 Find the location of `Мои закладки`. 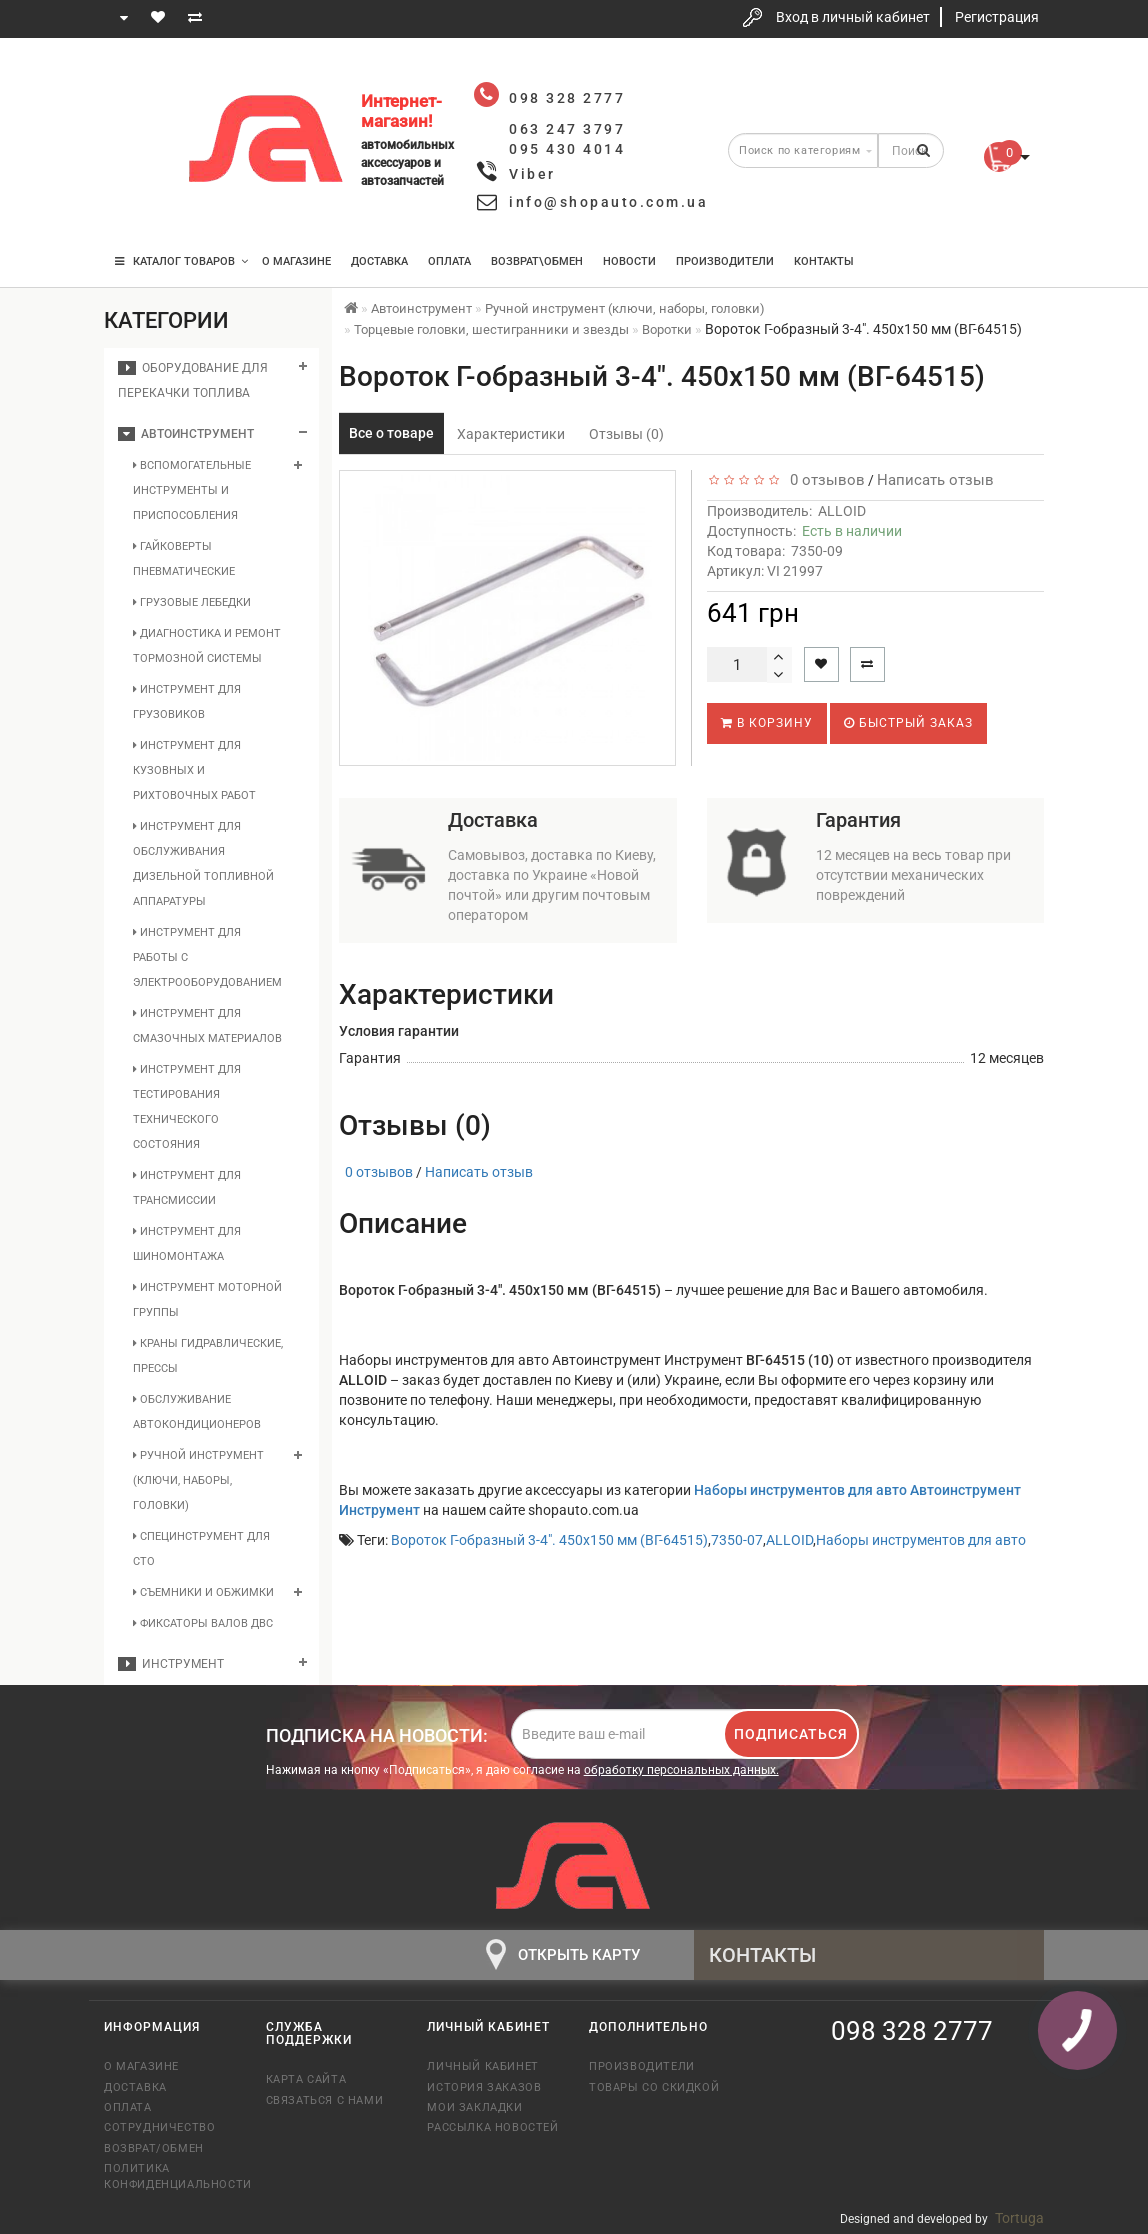

Мои закладки is located at coordinates (474, 2107).